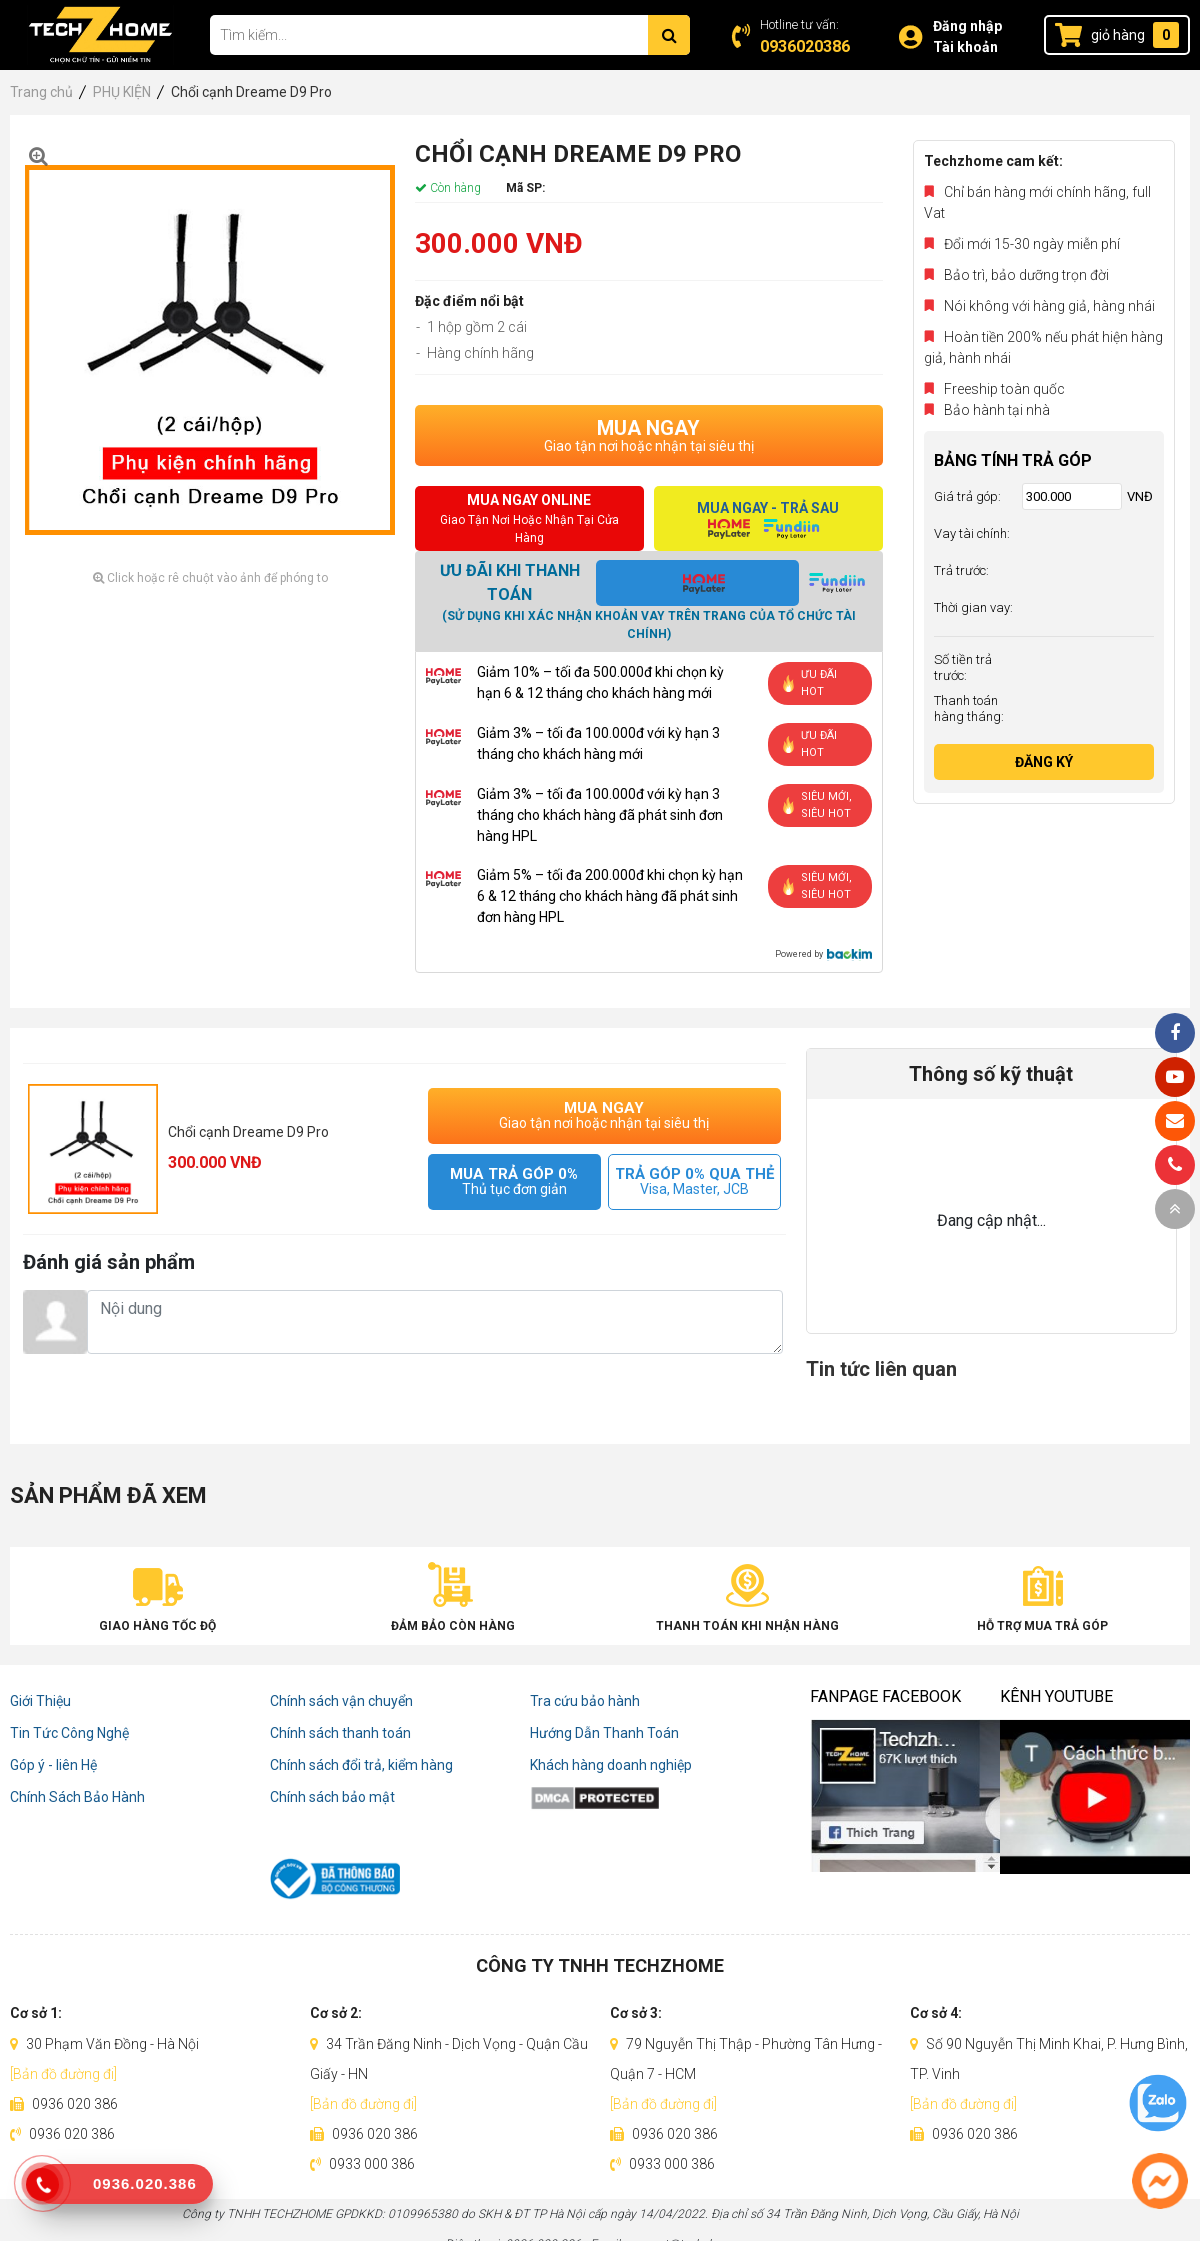 This screenshot has height=2241, width=1200. Describe the element at coordinates (604, 1733) in the screenshot. I see `Hướng Dẫn Thanh Toán` at that location.